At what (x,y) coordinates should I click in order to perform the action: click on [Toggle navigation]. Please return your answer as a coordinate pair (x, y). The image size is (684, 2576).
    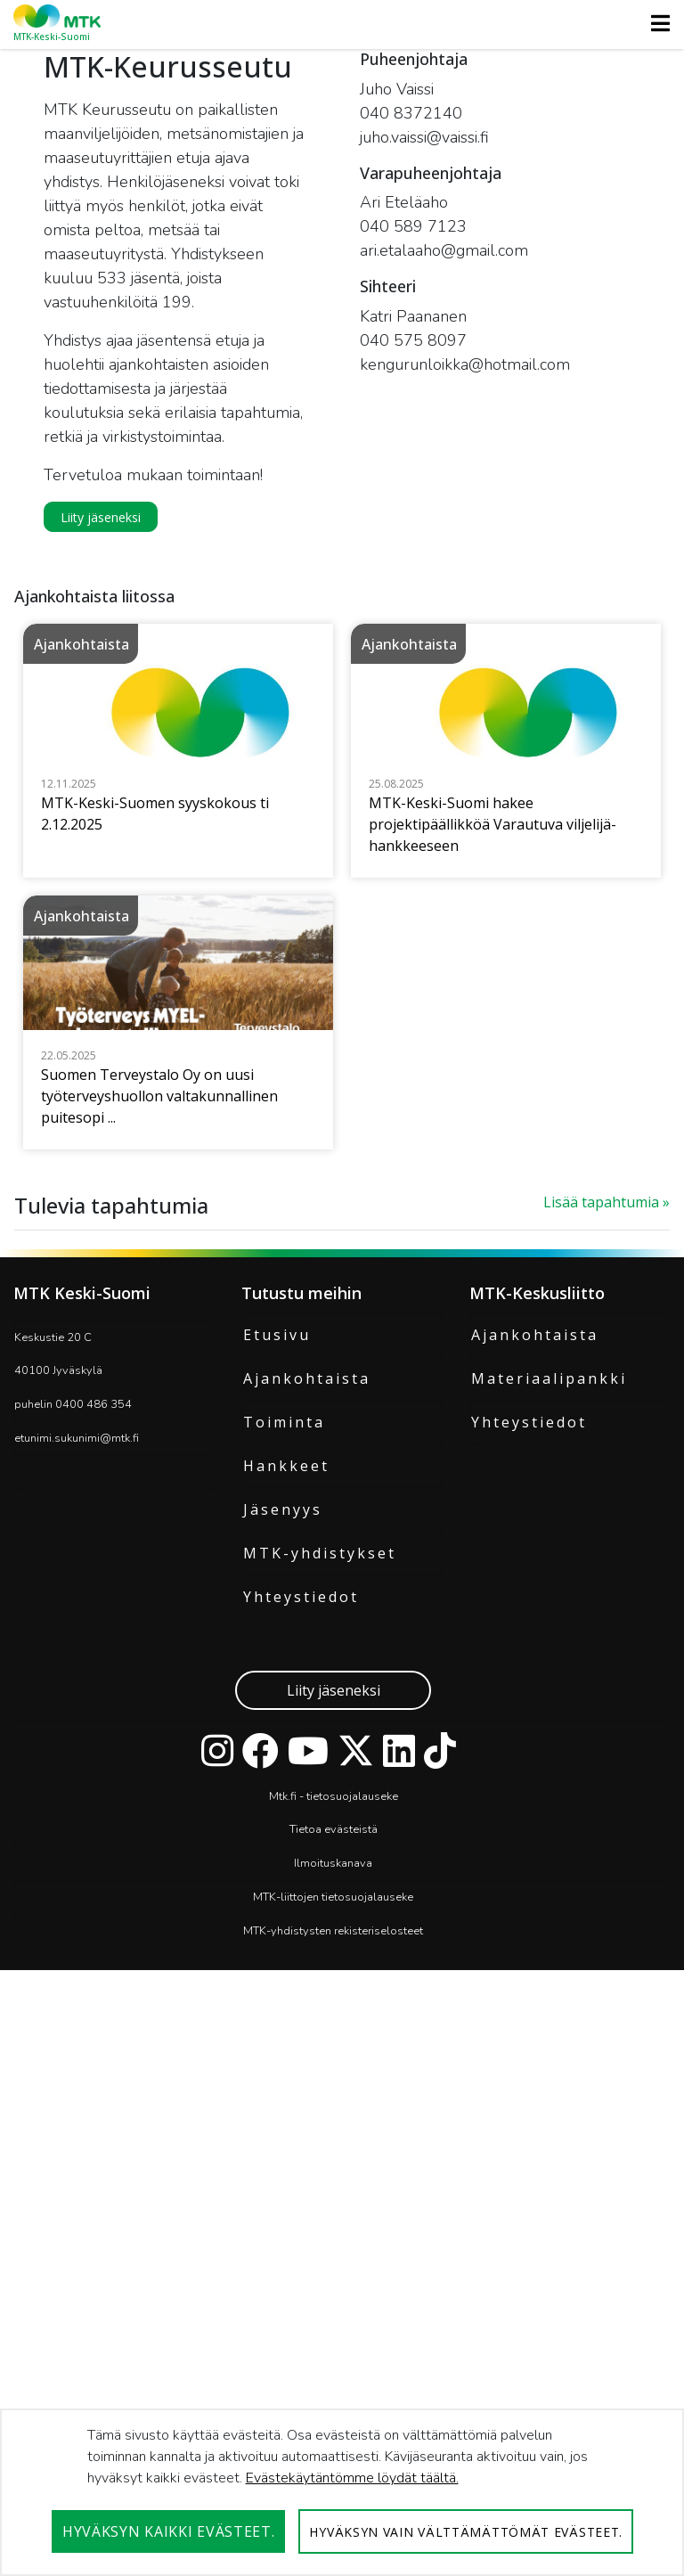
    Looking at the image, I should click on (655, 23).